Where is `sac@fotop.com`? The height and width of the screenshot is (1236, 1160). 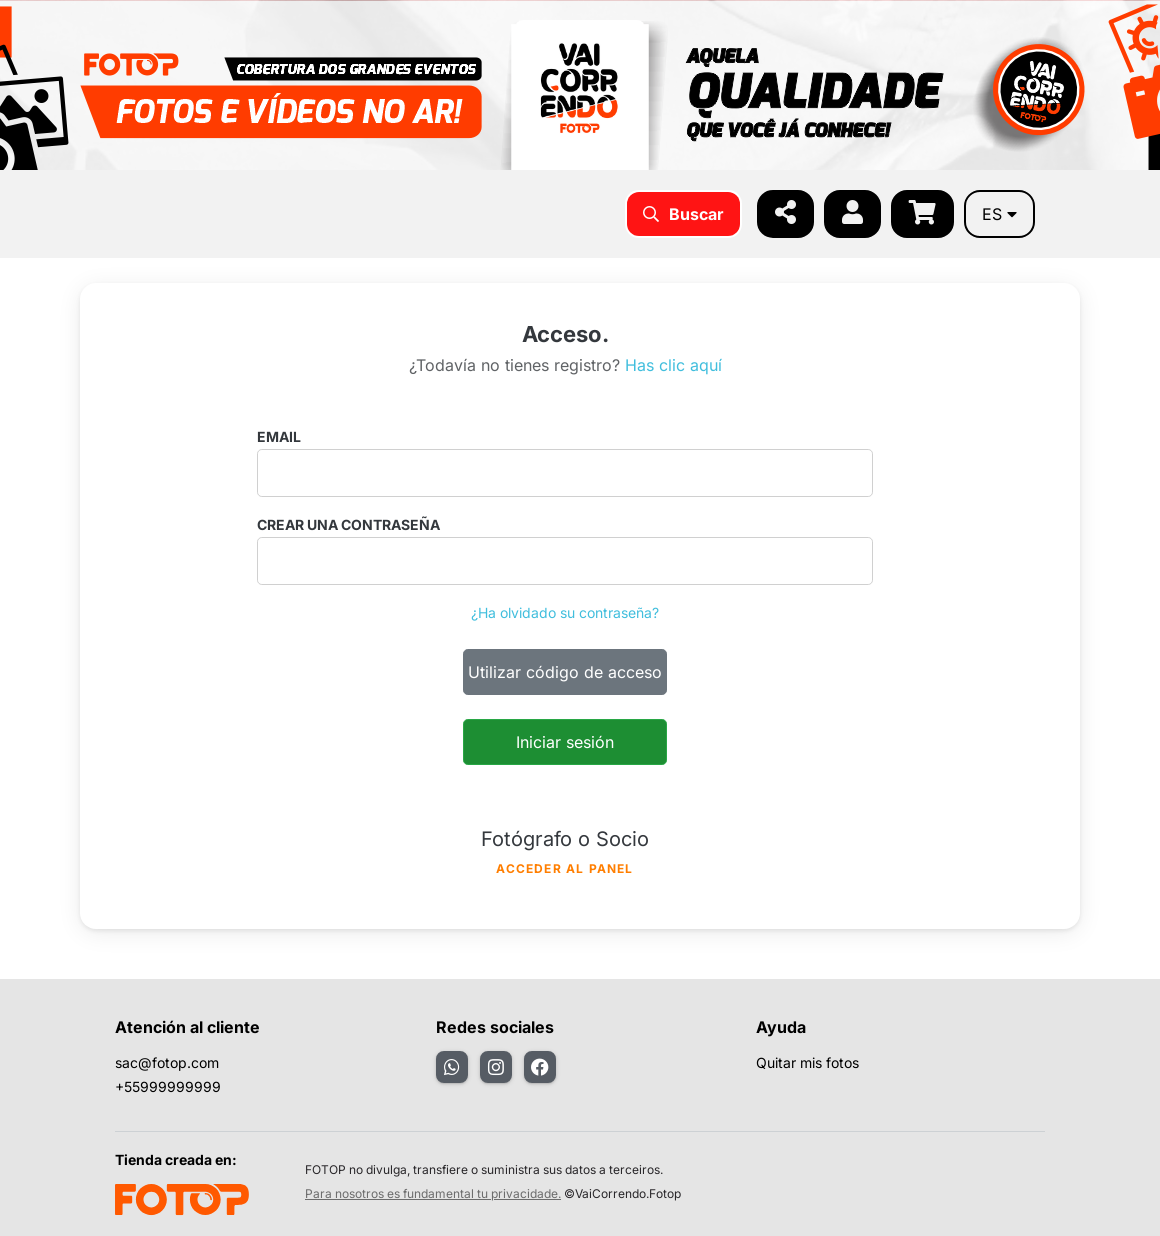 sac@fotop.com is located at coordinates (167, 1062).